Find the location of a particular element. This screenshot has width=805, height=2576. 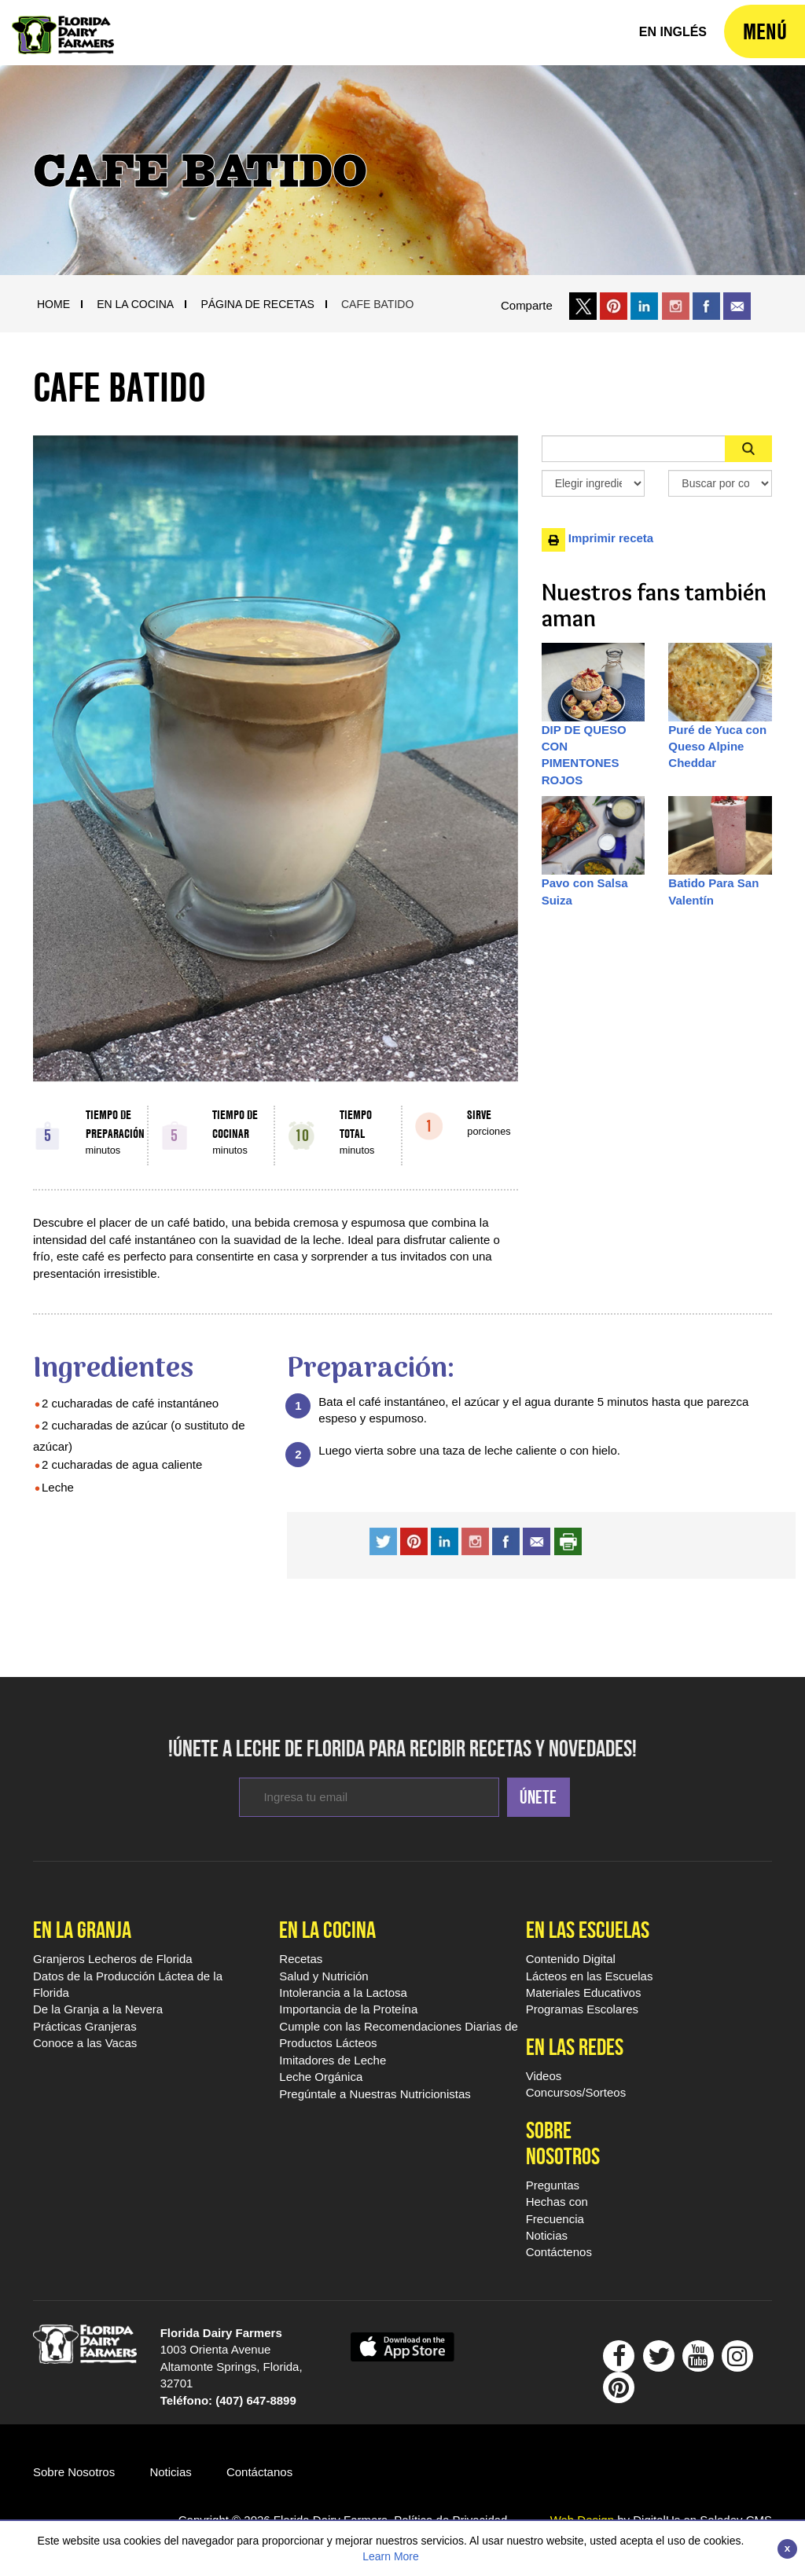

Noticias [Go to Noticias] is located at coordinates (170, 2472).